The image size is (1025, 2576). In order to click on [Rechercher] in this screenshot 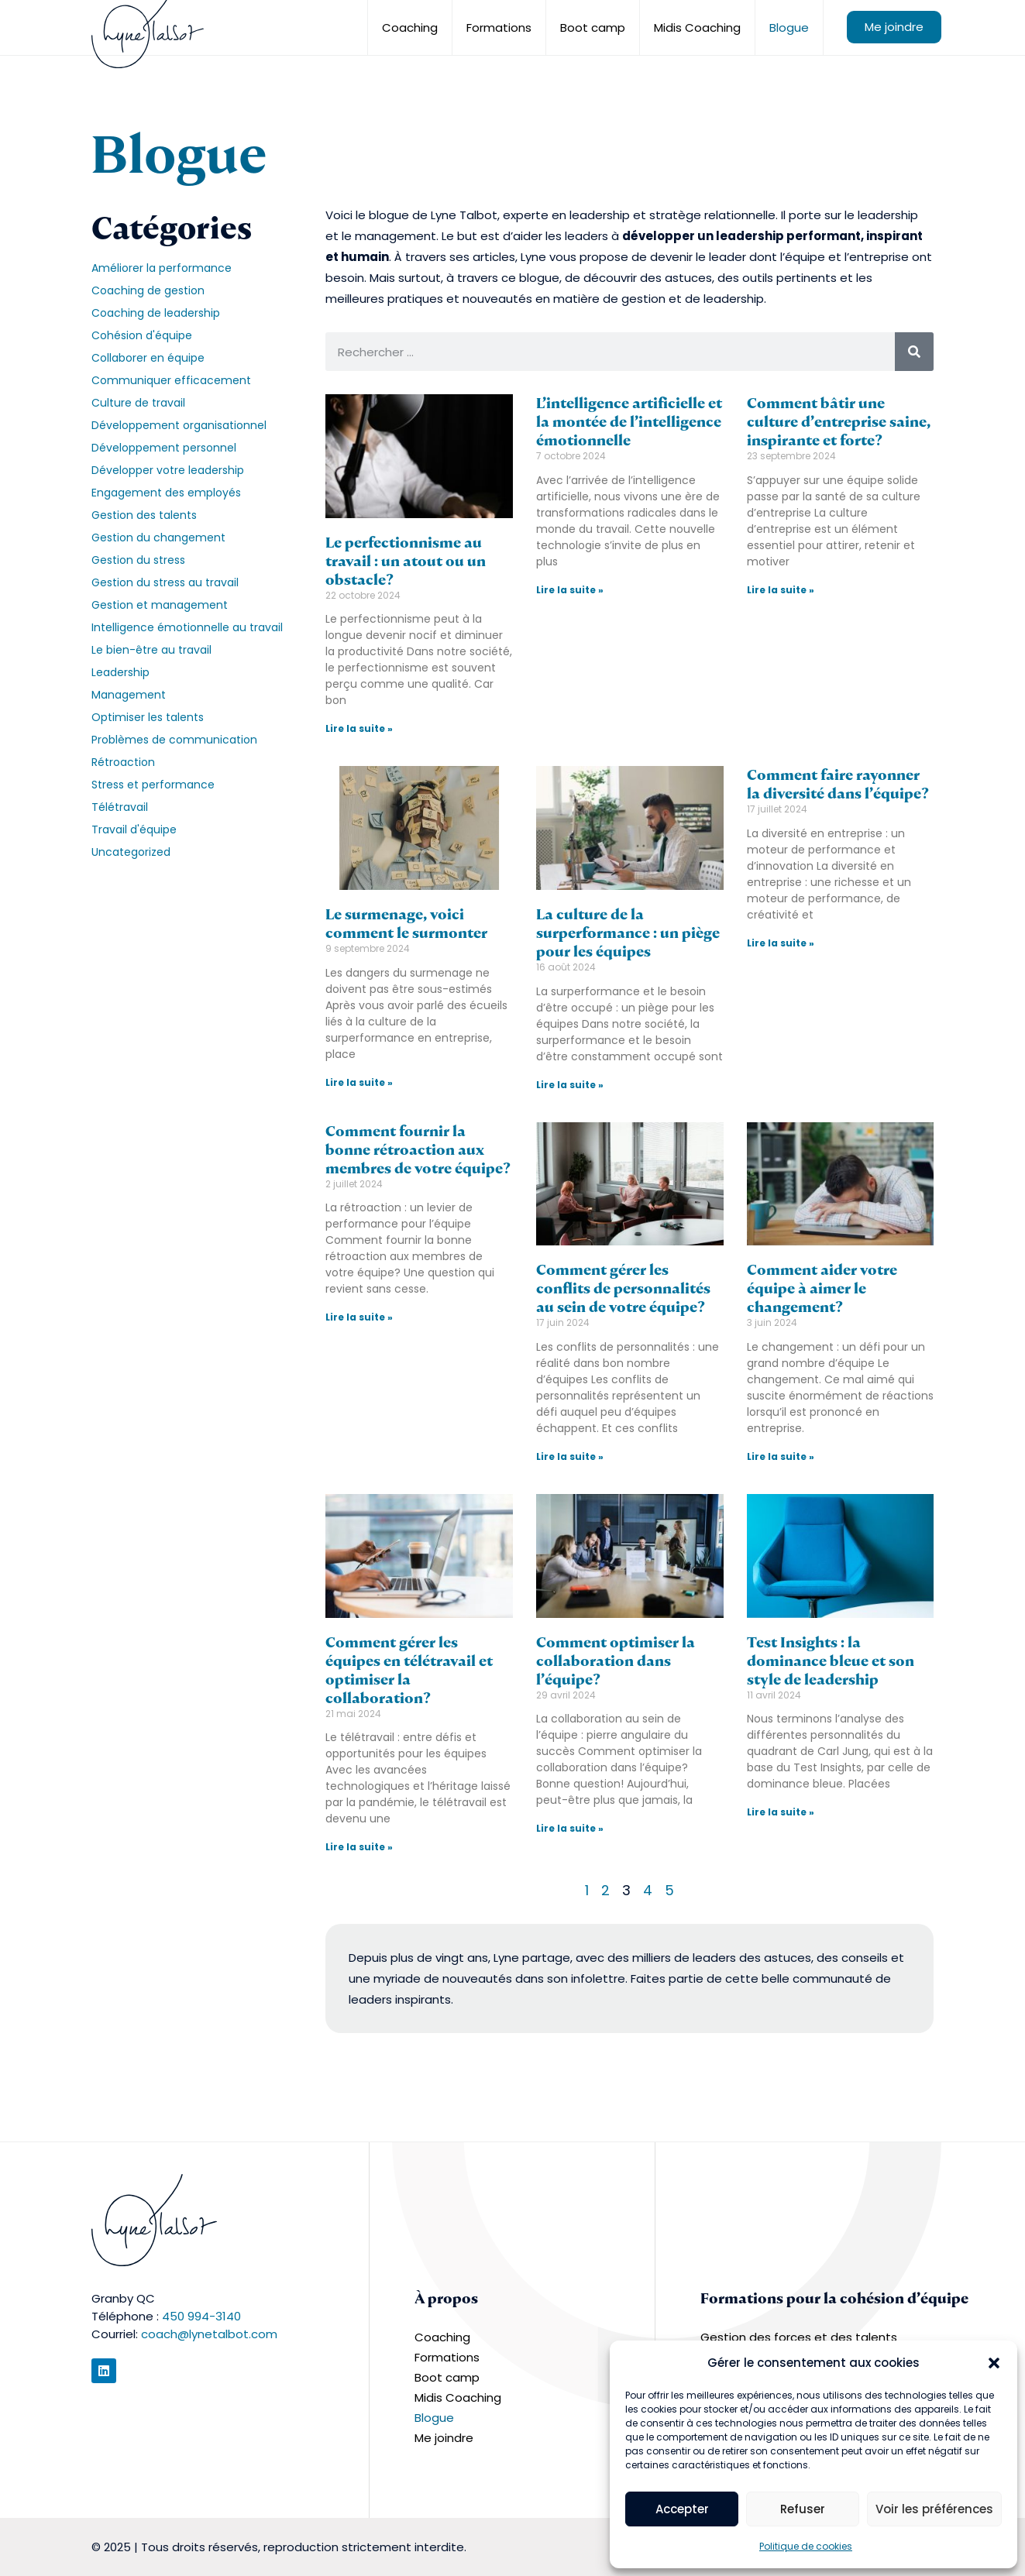, I will do `click(914, 351)`.